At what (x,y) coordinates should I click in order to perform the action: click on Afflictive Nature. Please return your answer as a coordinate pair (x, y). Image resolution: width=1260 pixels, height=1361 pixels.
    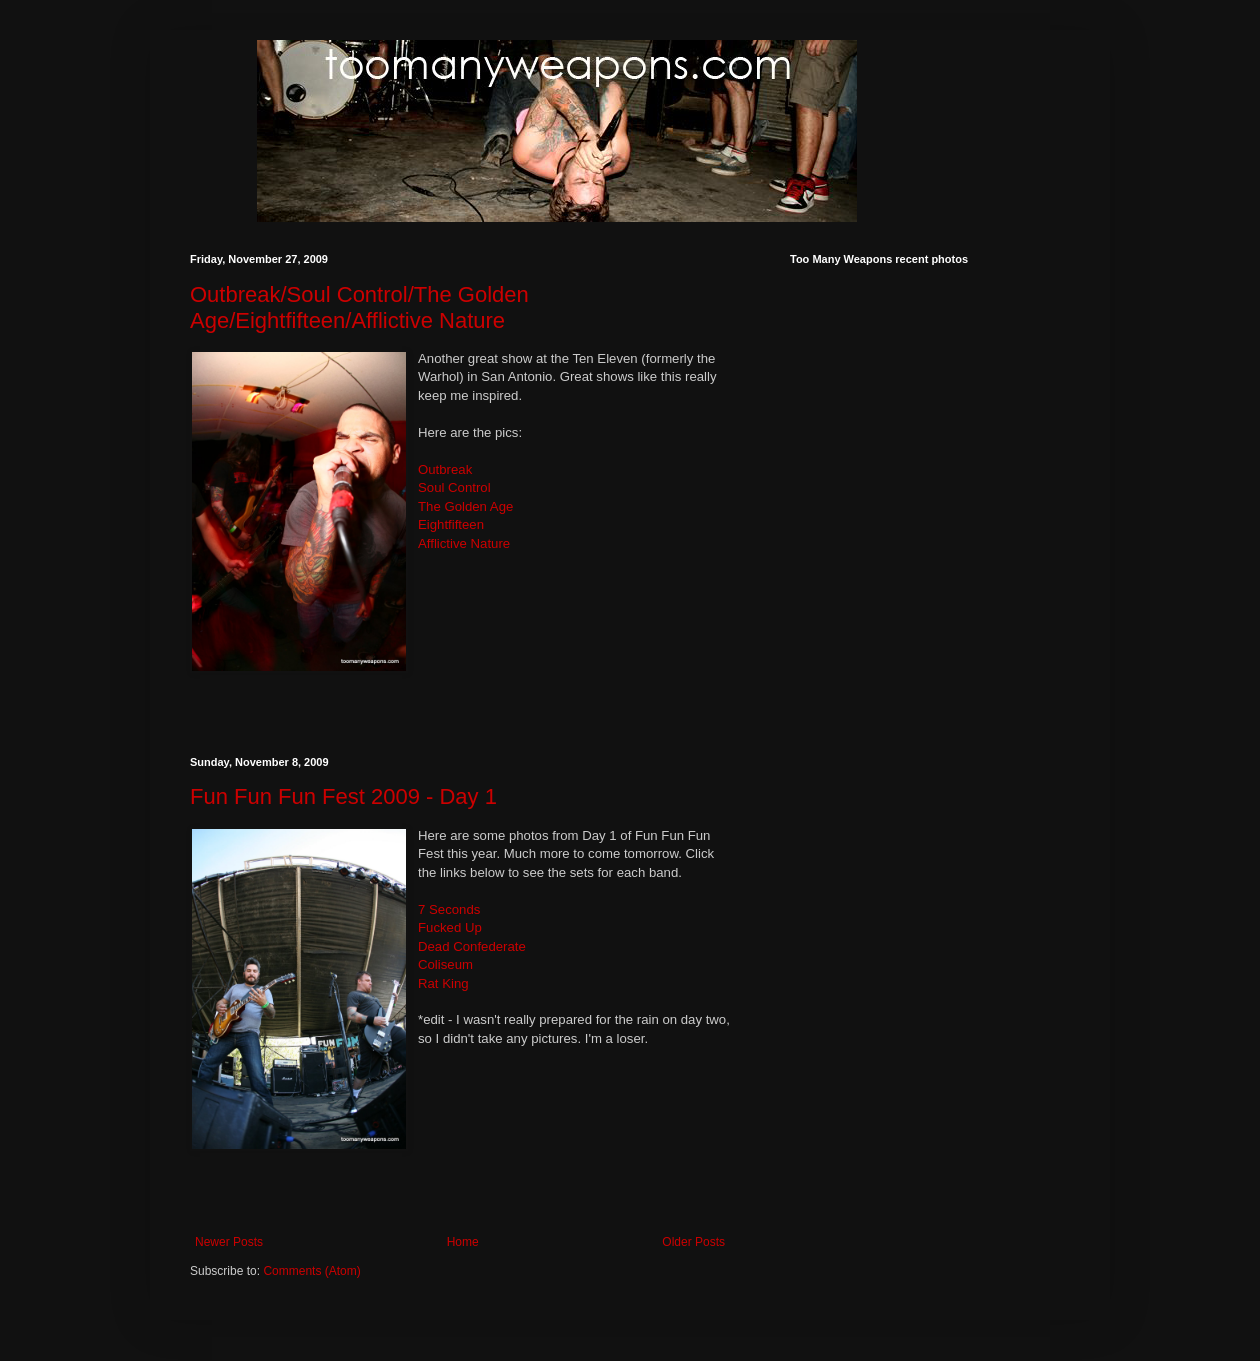
    Looking at the image, I should click on (464, 543).